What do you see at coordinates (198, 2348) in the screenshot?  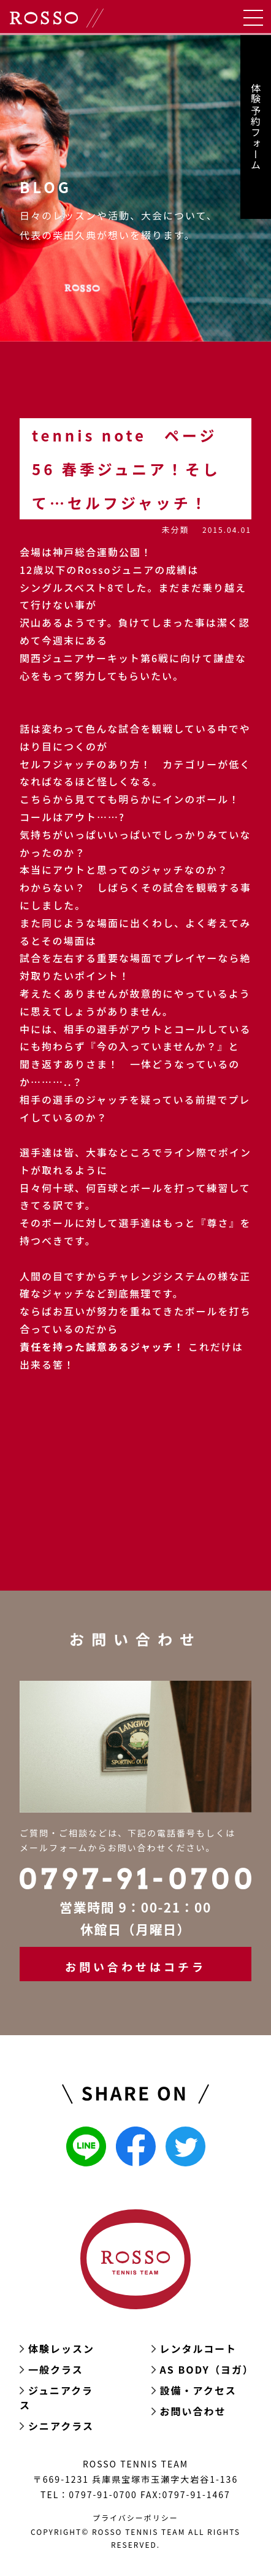 I see `レンタルコート` at bounding box center [198, 2348].